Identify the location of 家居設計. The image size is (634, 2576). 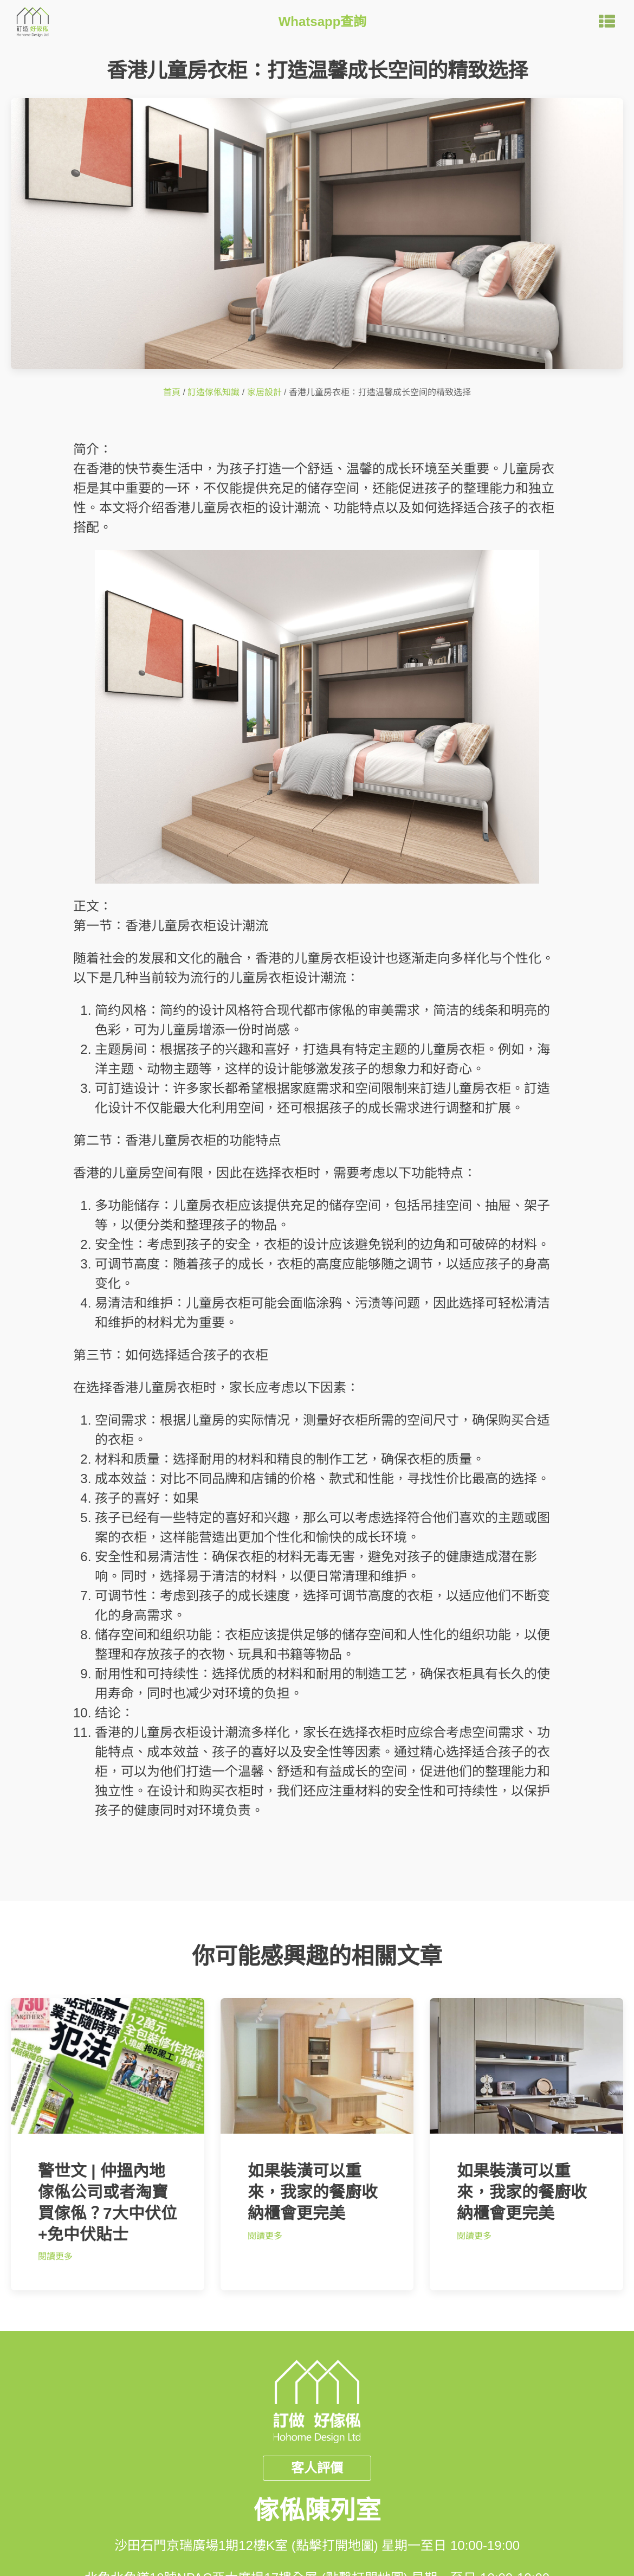
(264, 392).